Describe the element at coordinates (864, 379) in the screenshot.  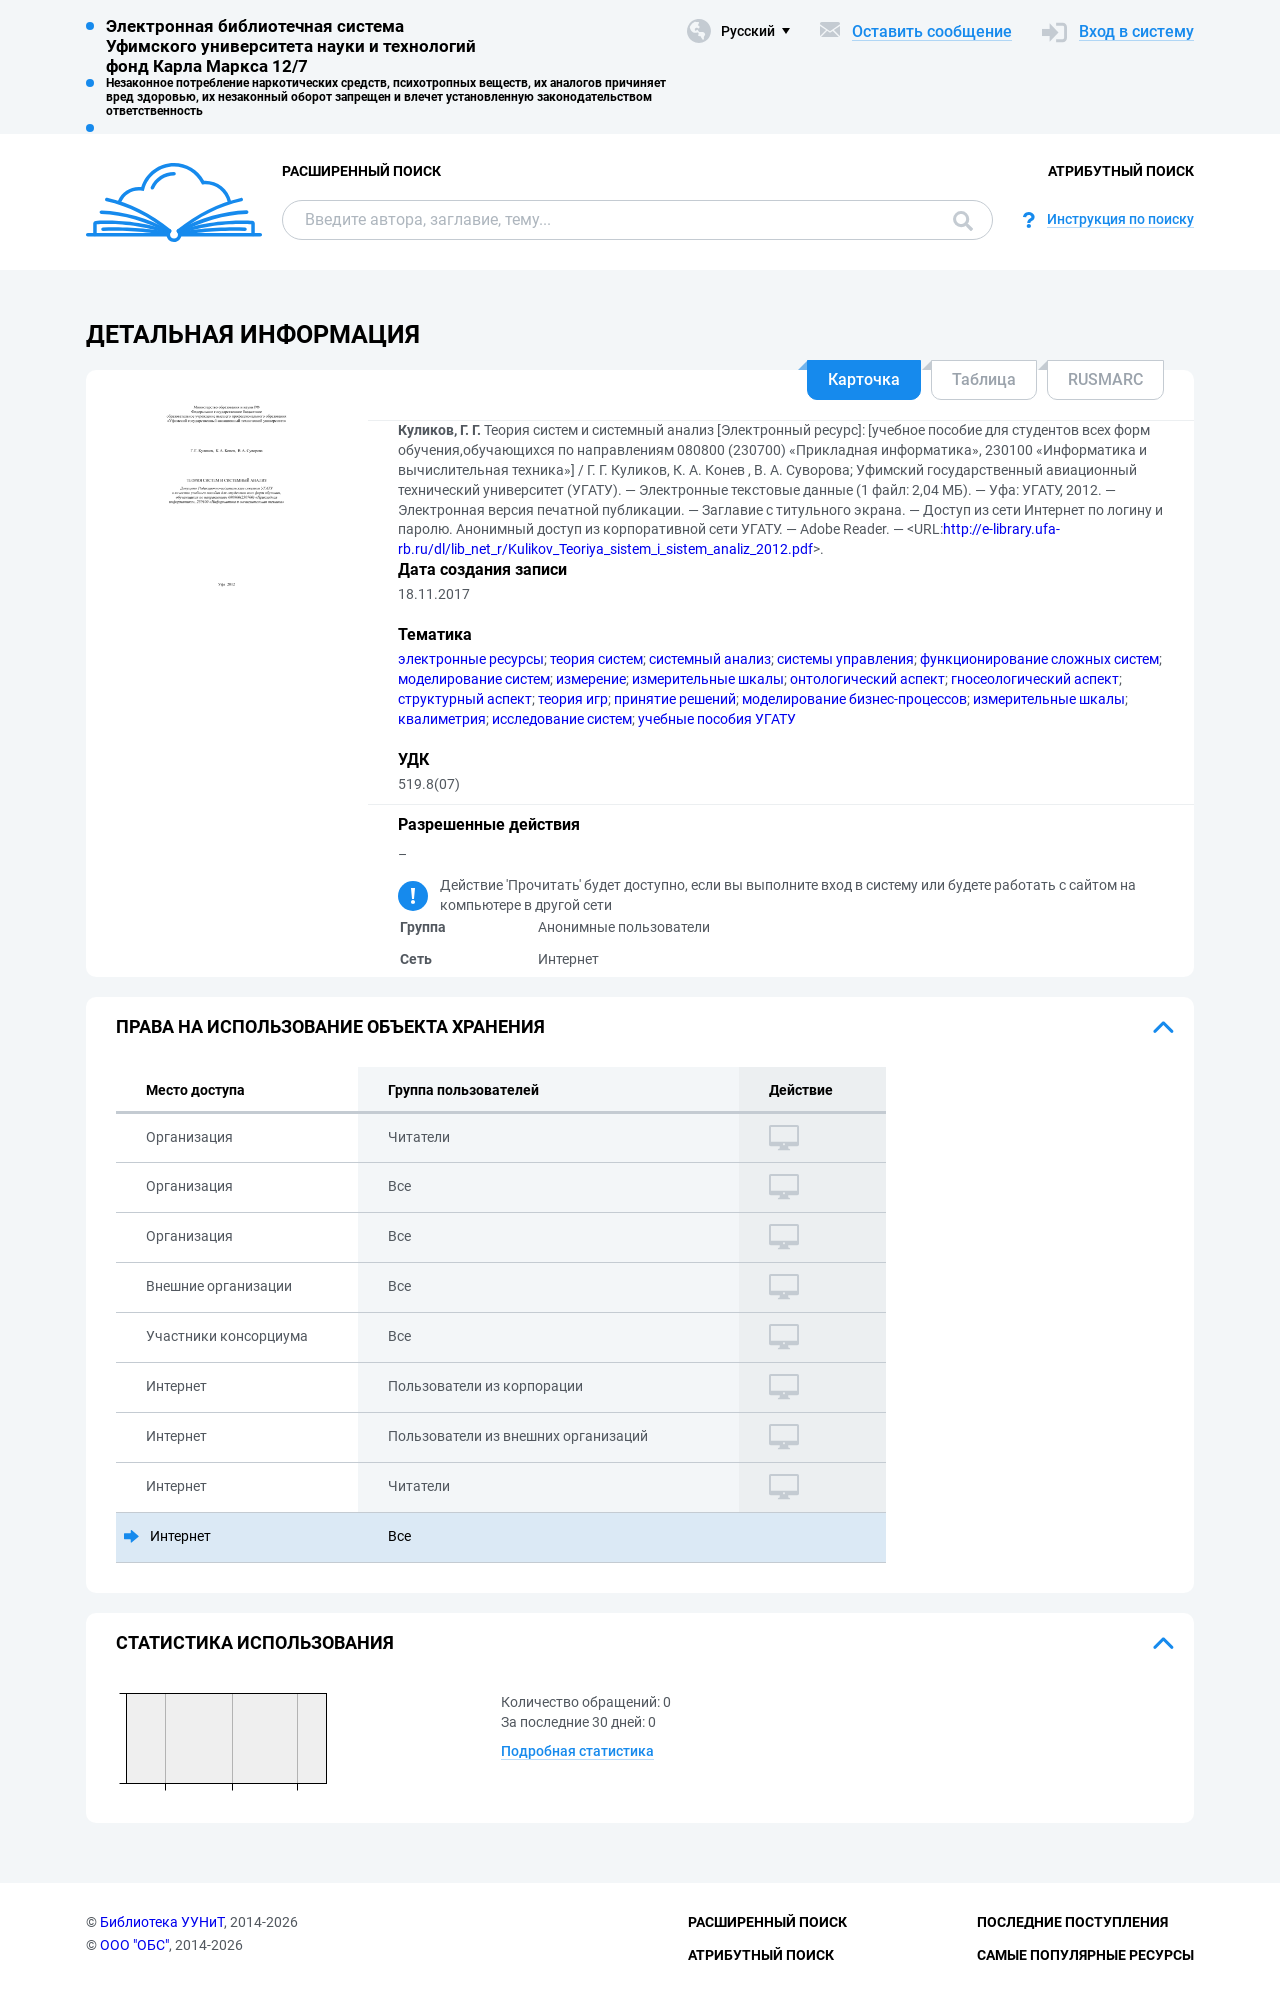
I see `Карточка` at that location.